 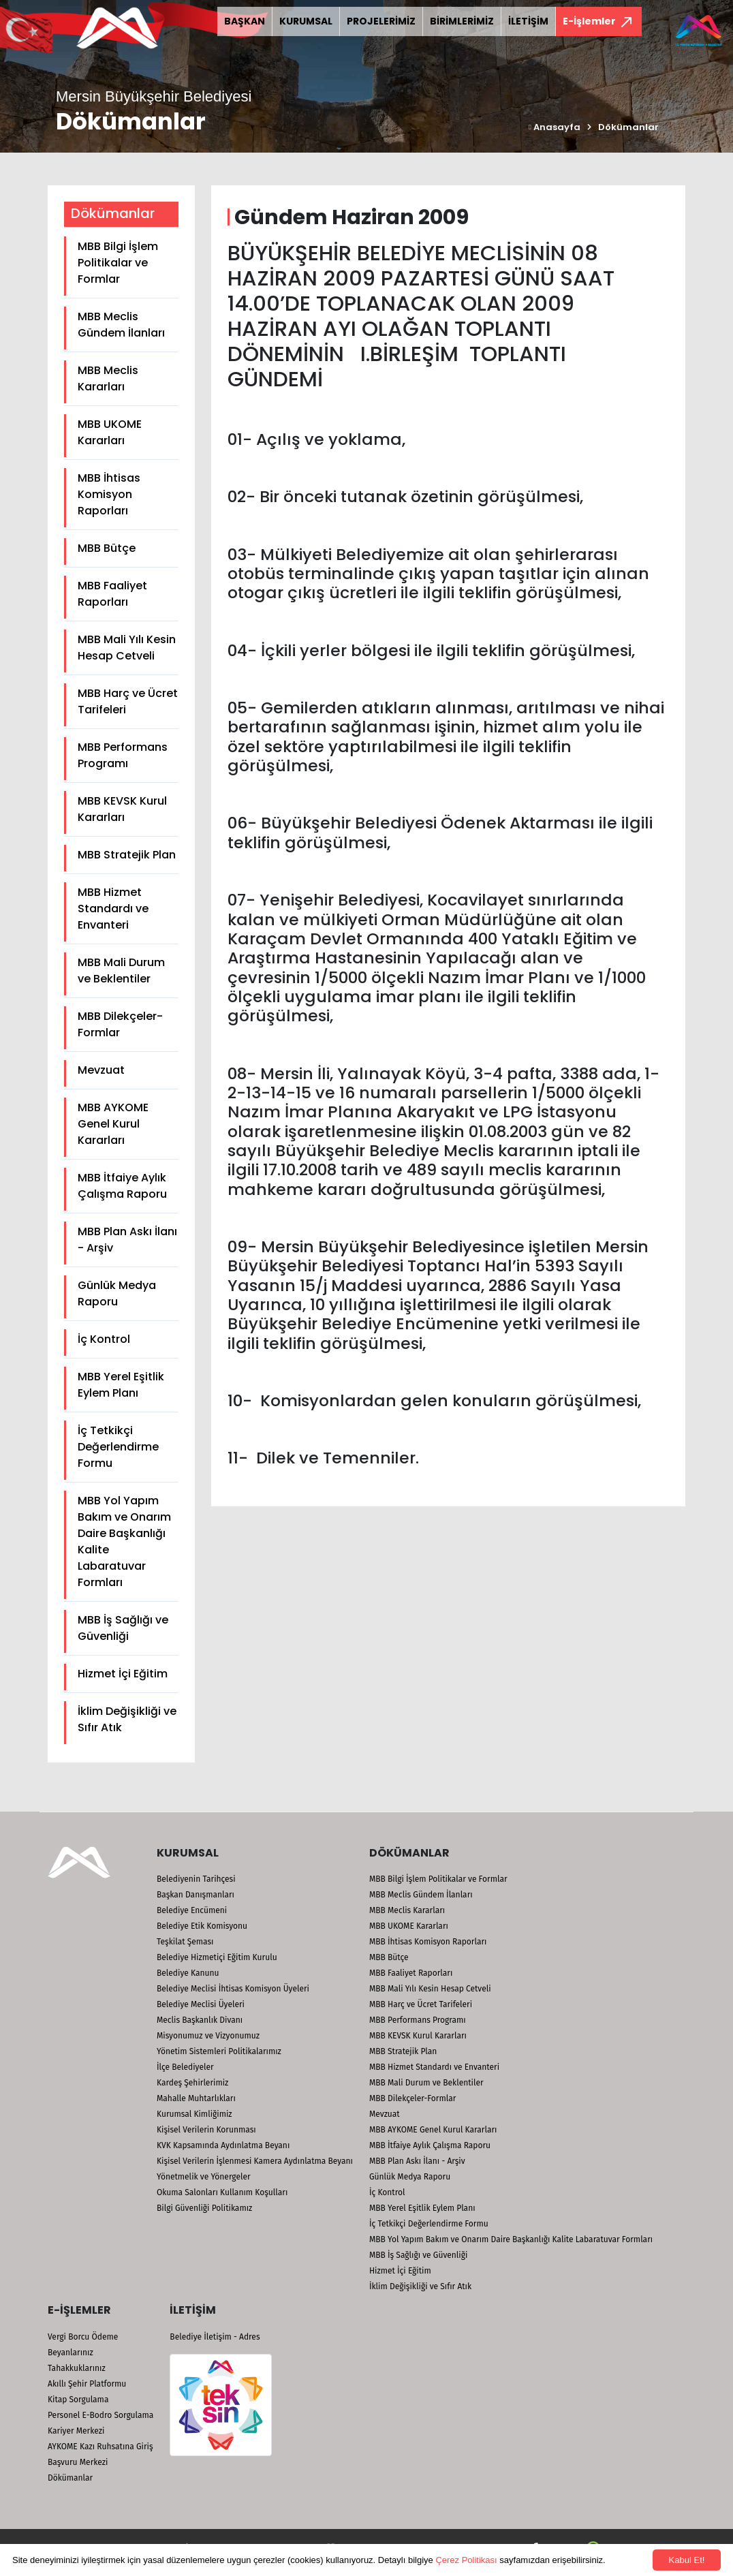 I want to click on MBB Performans Programı, so click(x=123, y=755).